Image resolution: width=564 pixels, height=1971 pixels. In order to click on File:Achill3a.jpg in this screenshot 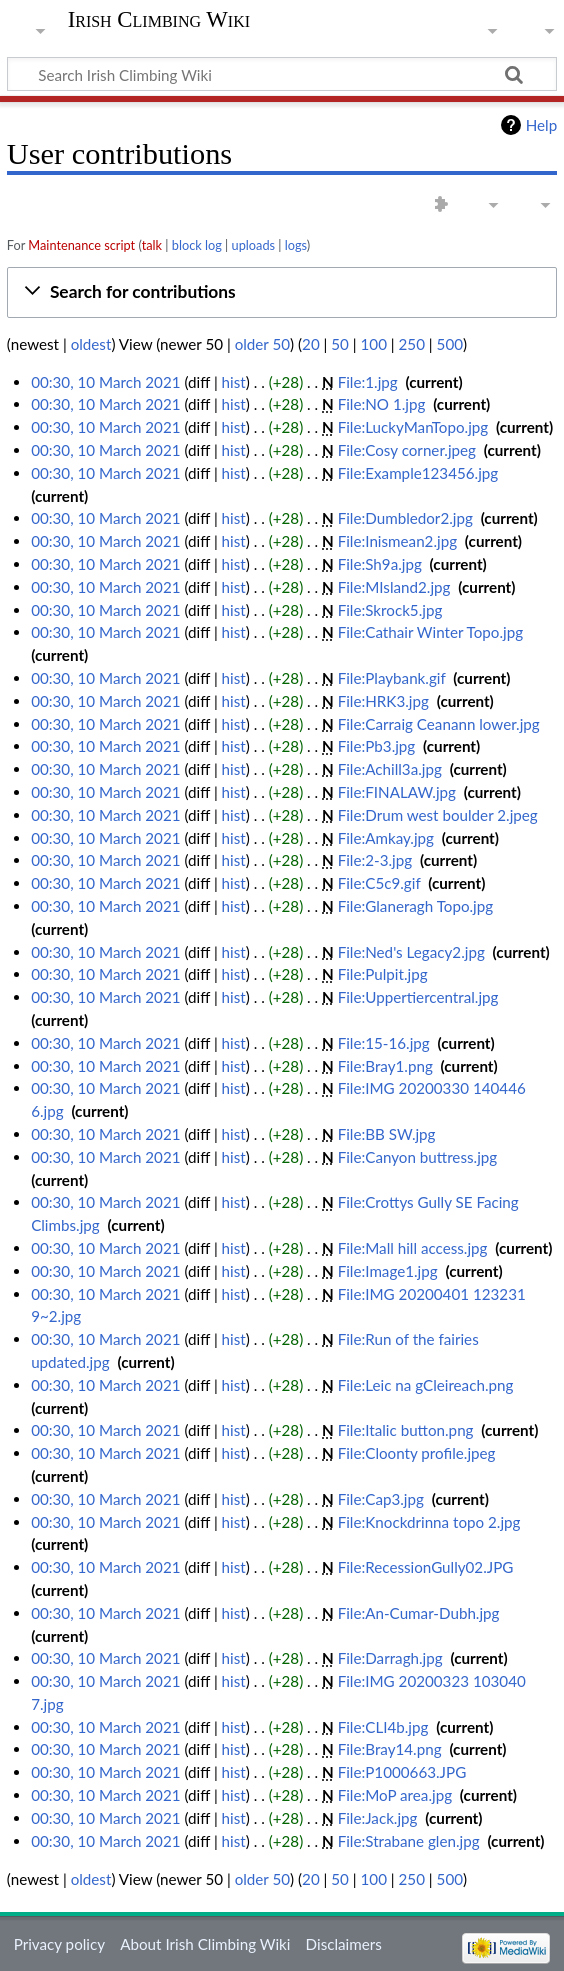, I will do `click(390, 769)`.